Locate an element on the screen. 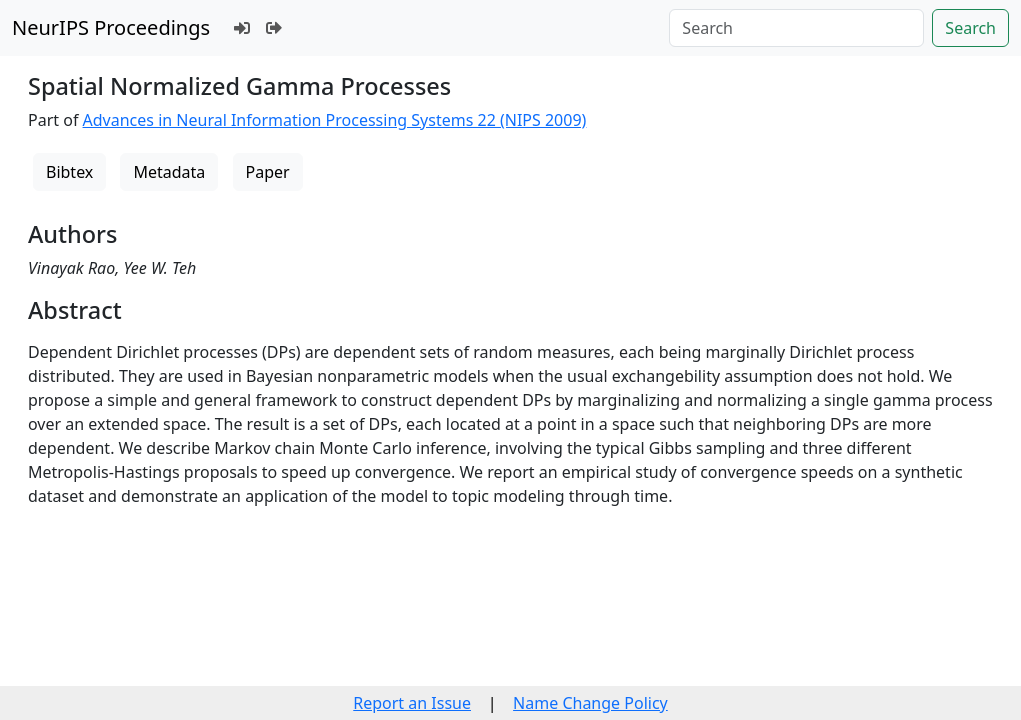 The height and width of the screenshot is (720, 1021). [Search] is located at coordinates (796, 28).